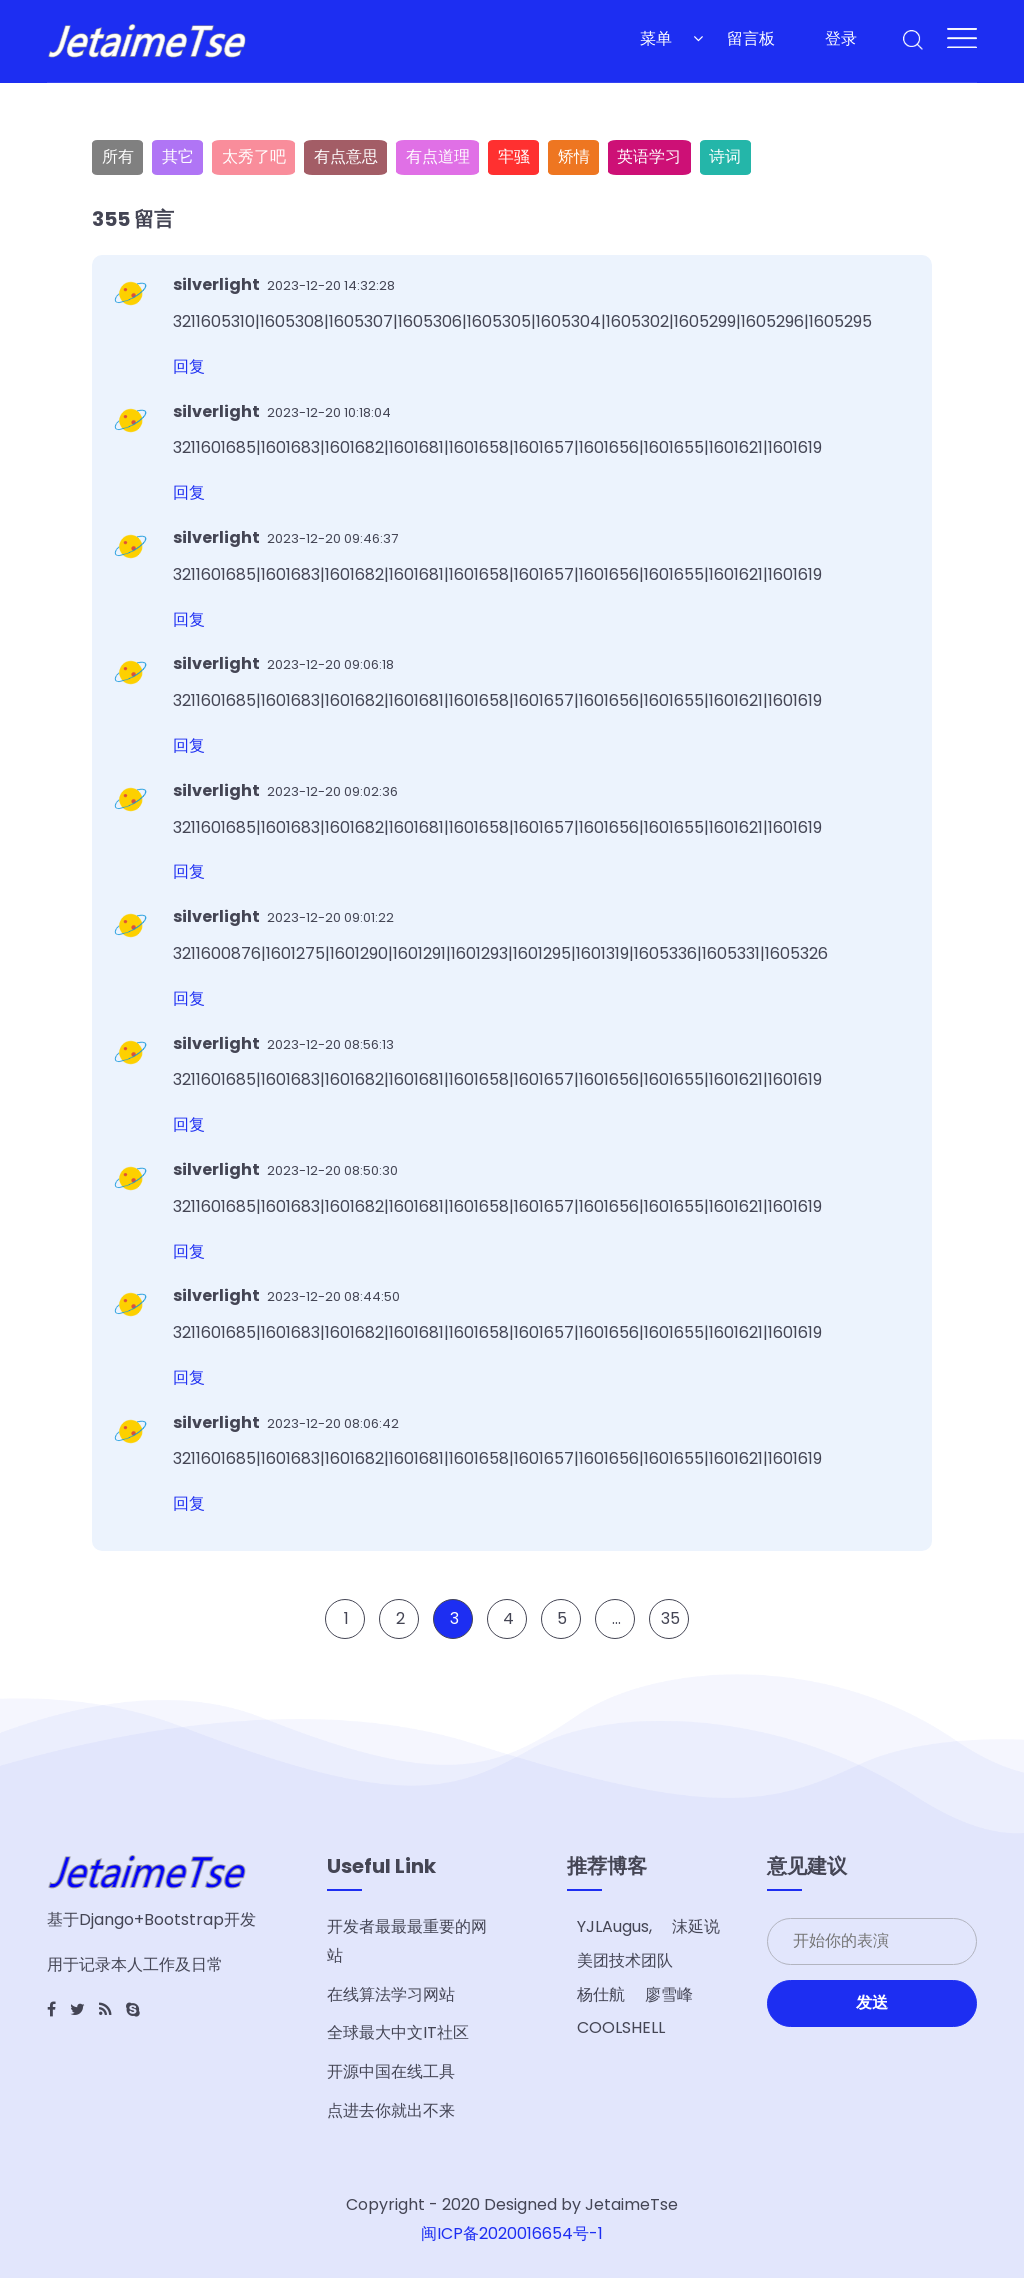 This screenshot has height=2278, width=1024. I want to click on 开发者最最最重要的网站, so click(407, 1941).